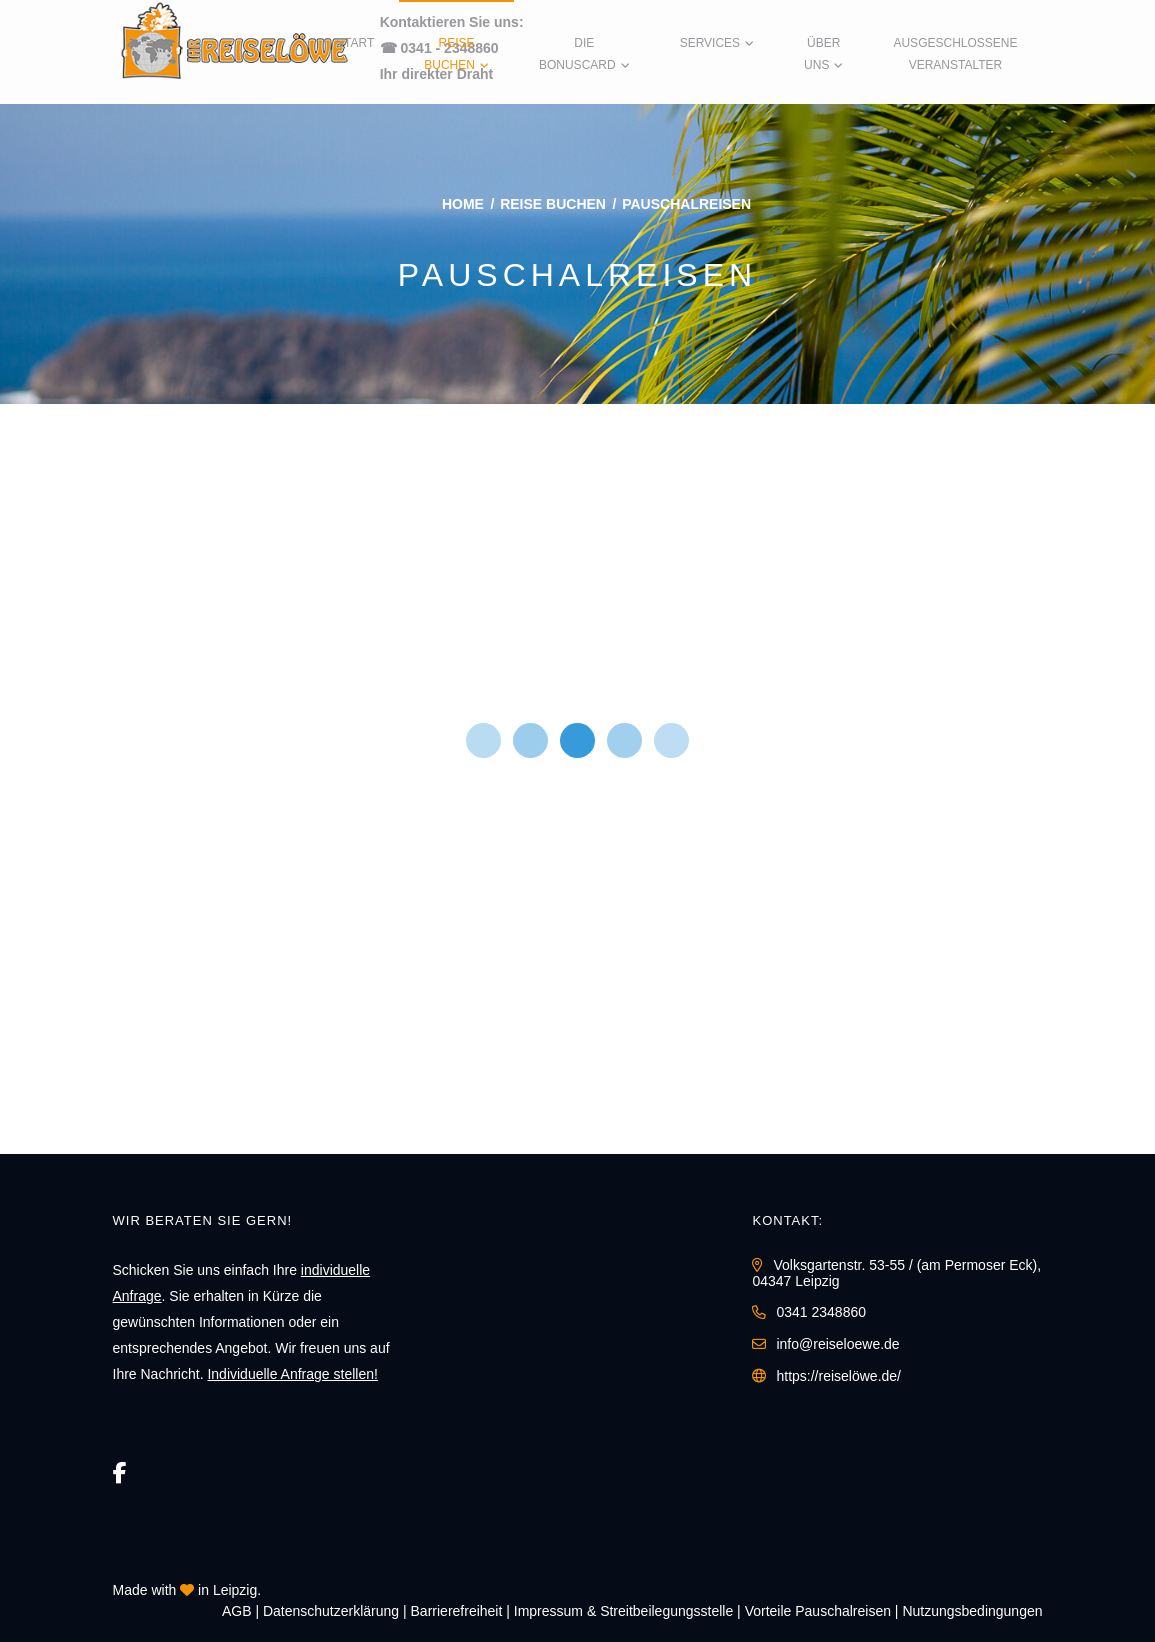 The height and width of the screenshot is (1642, 1155). I want to click on Barrierefreiheit, so click(457, 1611).